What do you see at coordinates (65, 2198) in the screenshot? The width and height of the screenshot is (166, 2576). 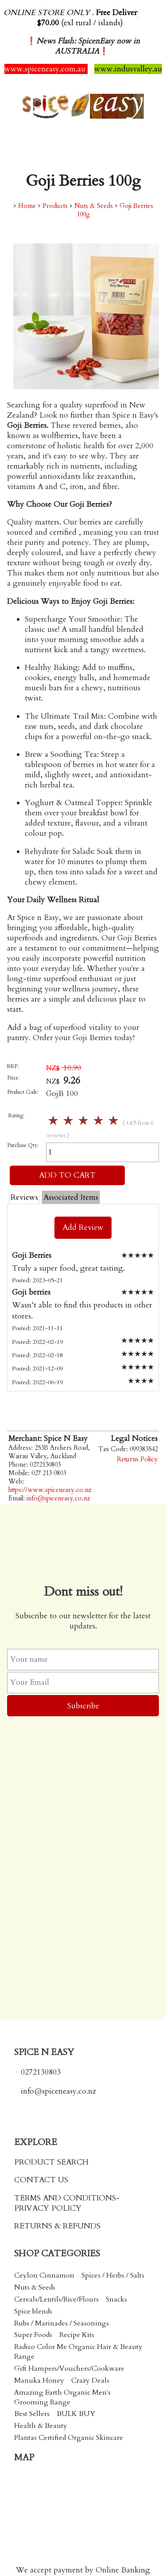 I see `TERMS AND CONDITIONS` at bounding box center [65, 2198].